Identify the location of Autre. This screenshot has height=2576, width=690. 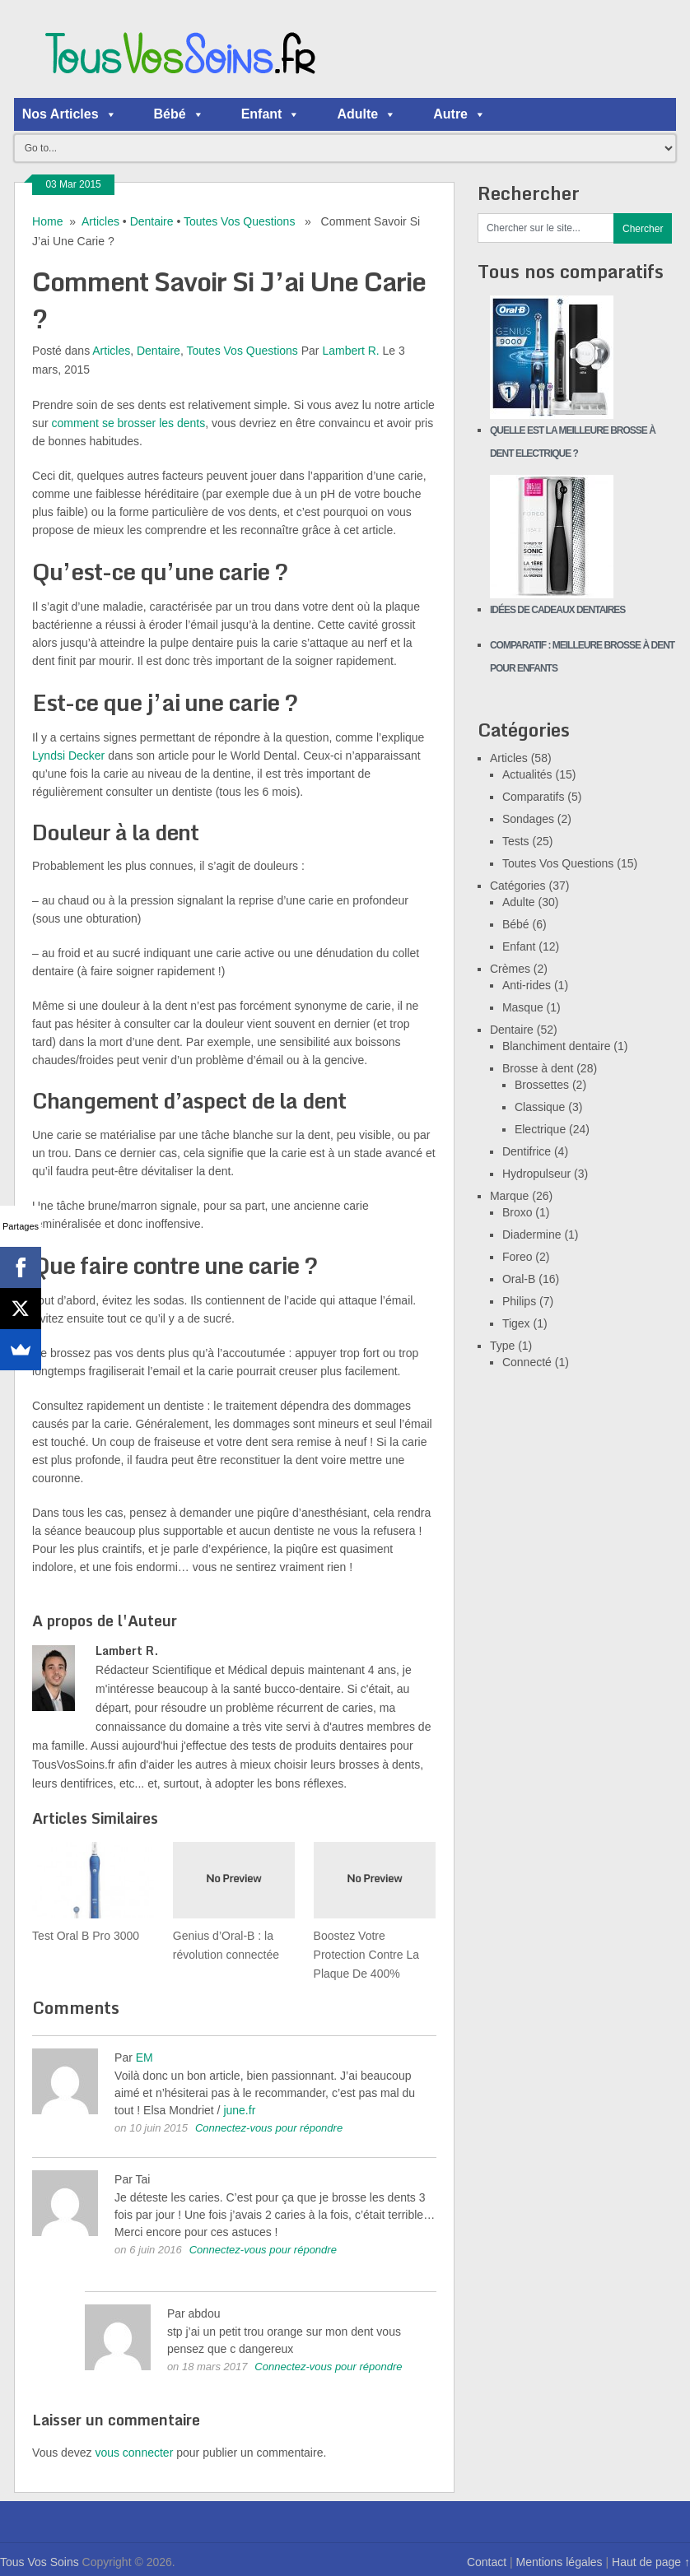
(459, 114).